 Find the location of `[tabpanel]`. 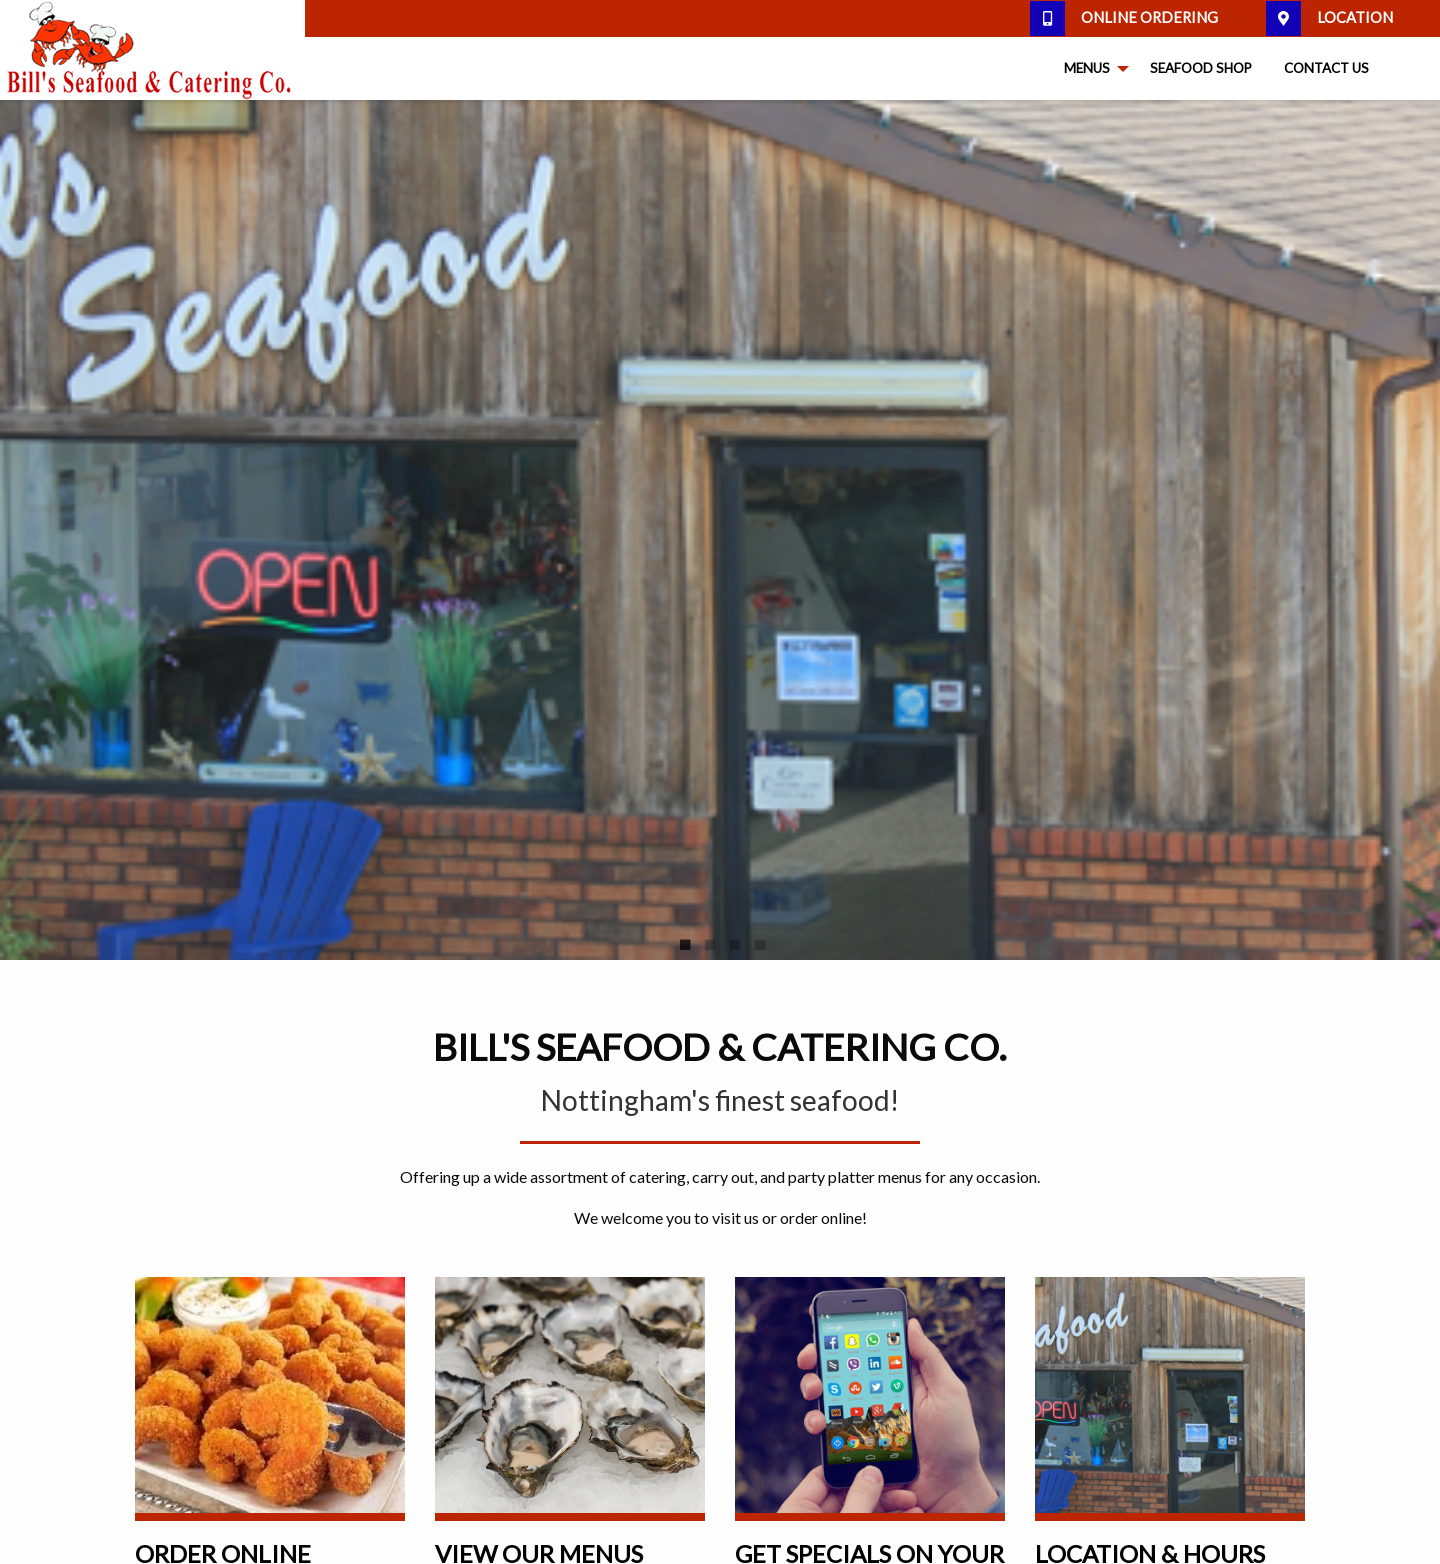

[tabpanel] is located at coordinates (720, 530).